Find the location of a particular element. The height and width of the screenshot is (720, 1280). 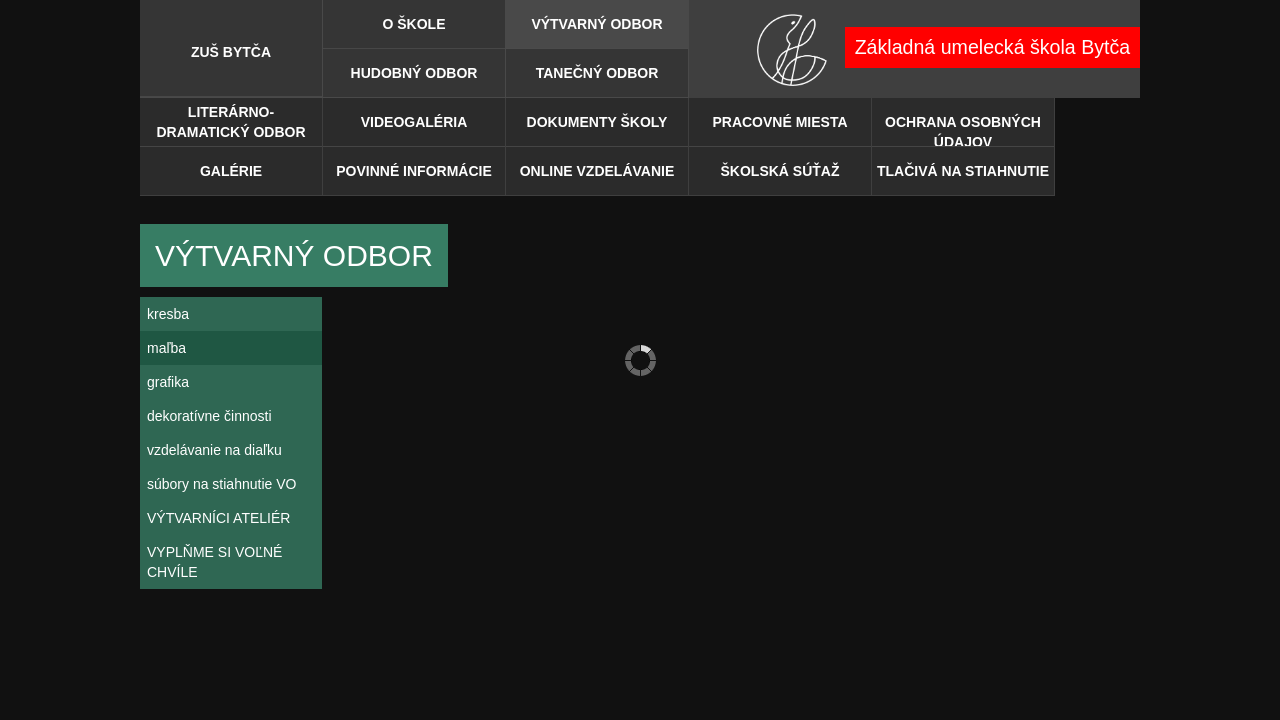

DOKUMENTY ŠKOLY is located at coordinates (597, 122).